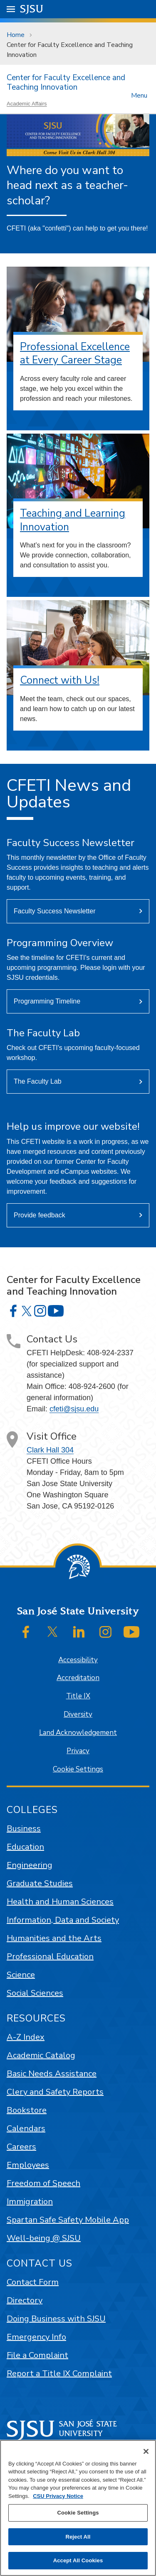 The image size is (156, 2576). What do you see at coordinates (78, 1696) in the screenshot?
I see `Title IX` at bounding box center [78, 1696].